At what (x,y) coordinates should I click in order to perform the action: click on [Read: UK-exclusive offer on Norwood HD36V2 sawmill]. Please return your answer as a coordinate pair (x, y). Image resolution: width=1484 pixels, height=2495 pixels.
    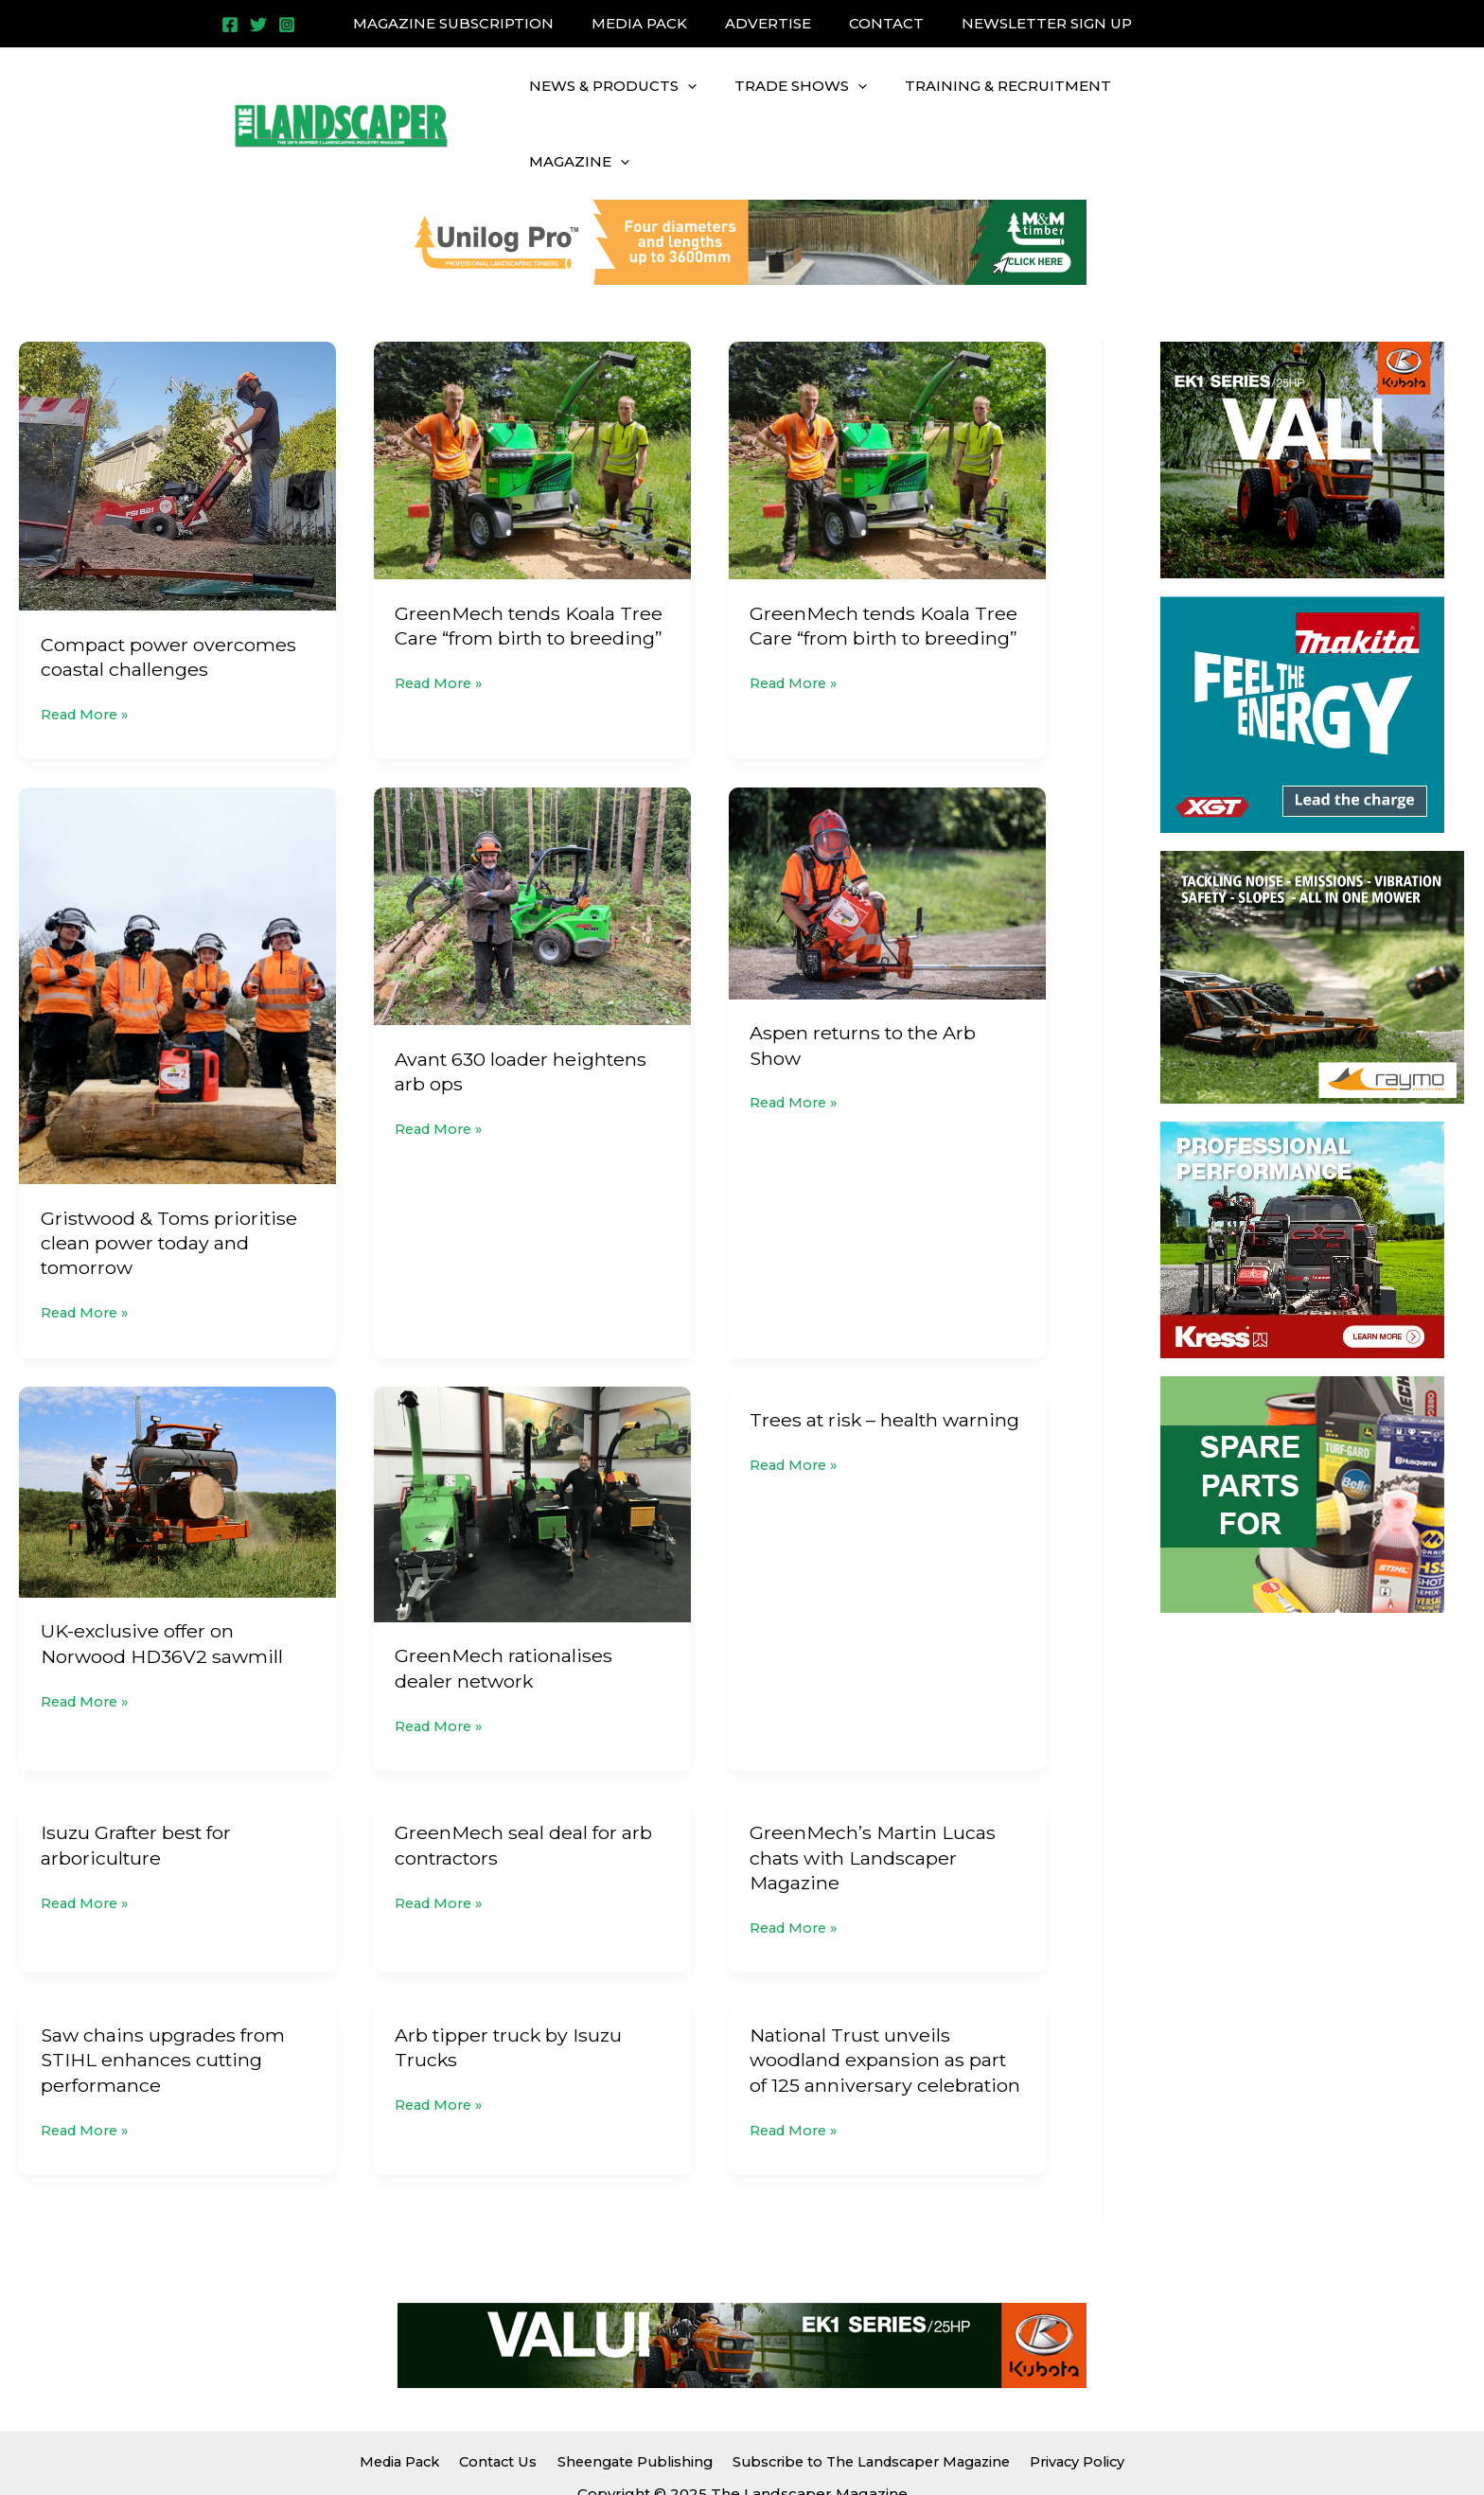
    Looking at the image, I should click on (177, 1444).